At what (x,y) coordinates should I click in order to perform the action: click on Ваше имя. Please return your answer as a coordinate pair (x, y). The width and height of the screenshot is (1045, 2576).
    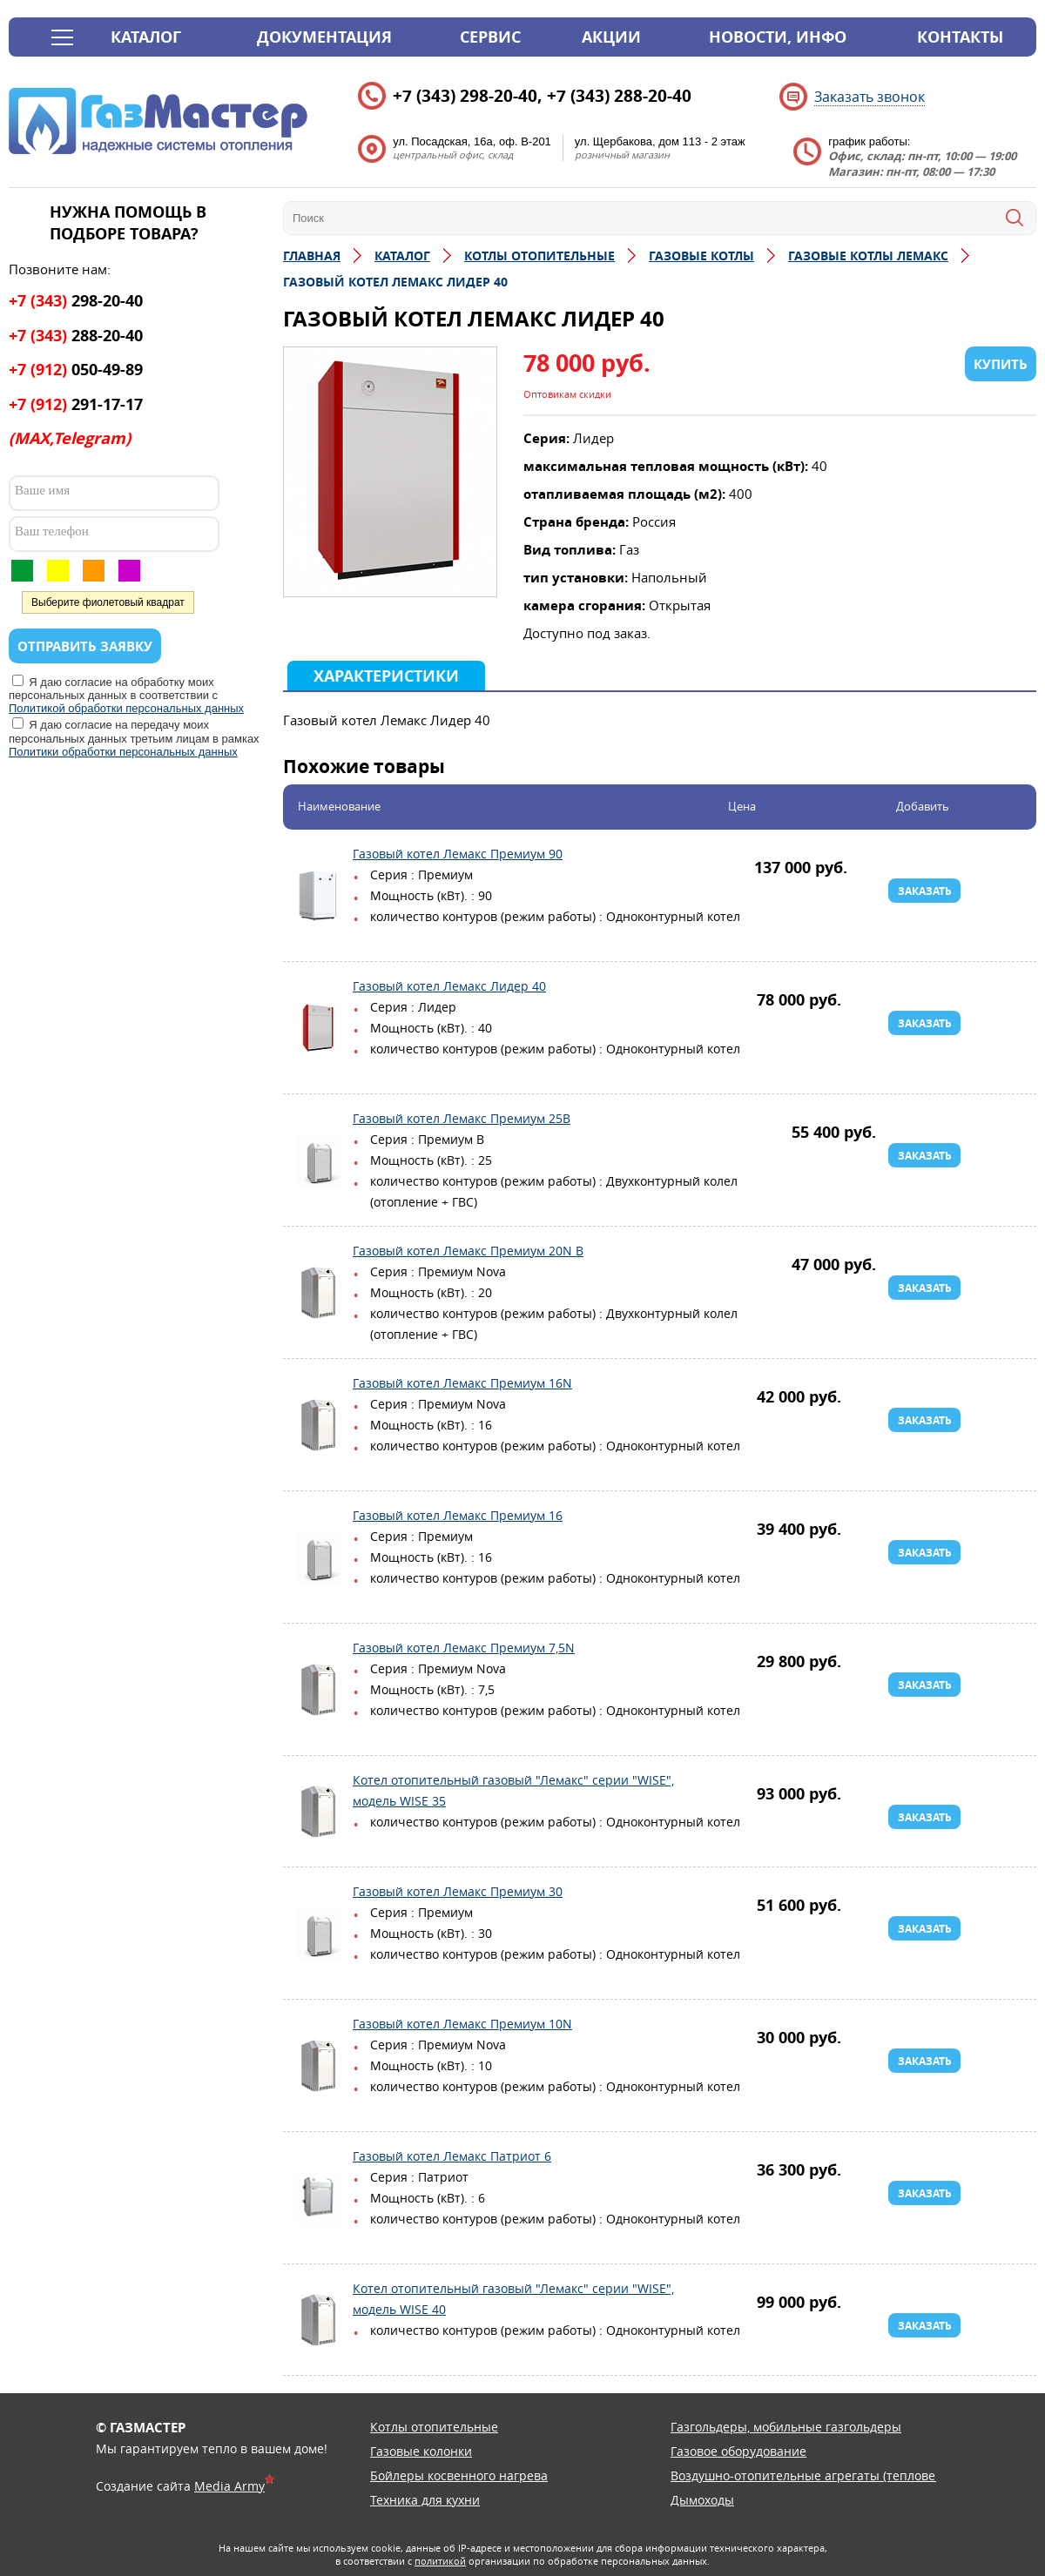
    Looking at the image, I should click on (42, 490).